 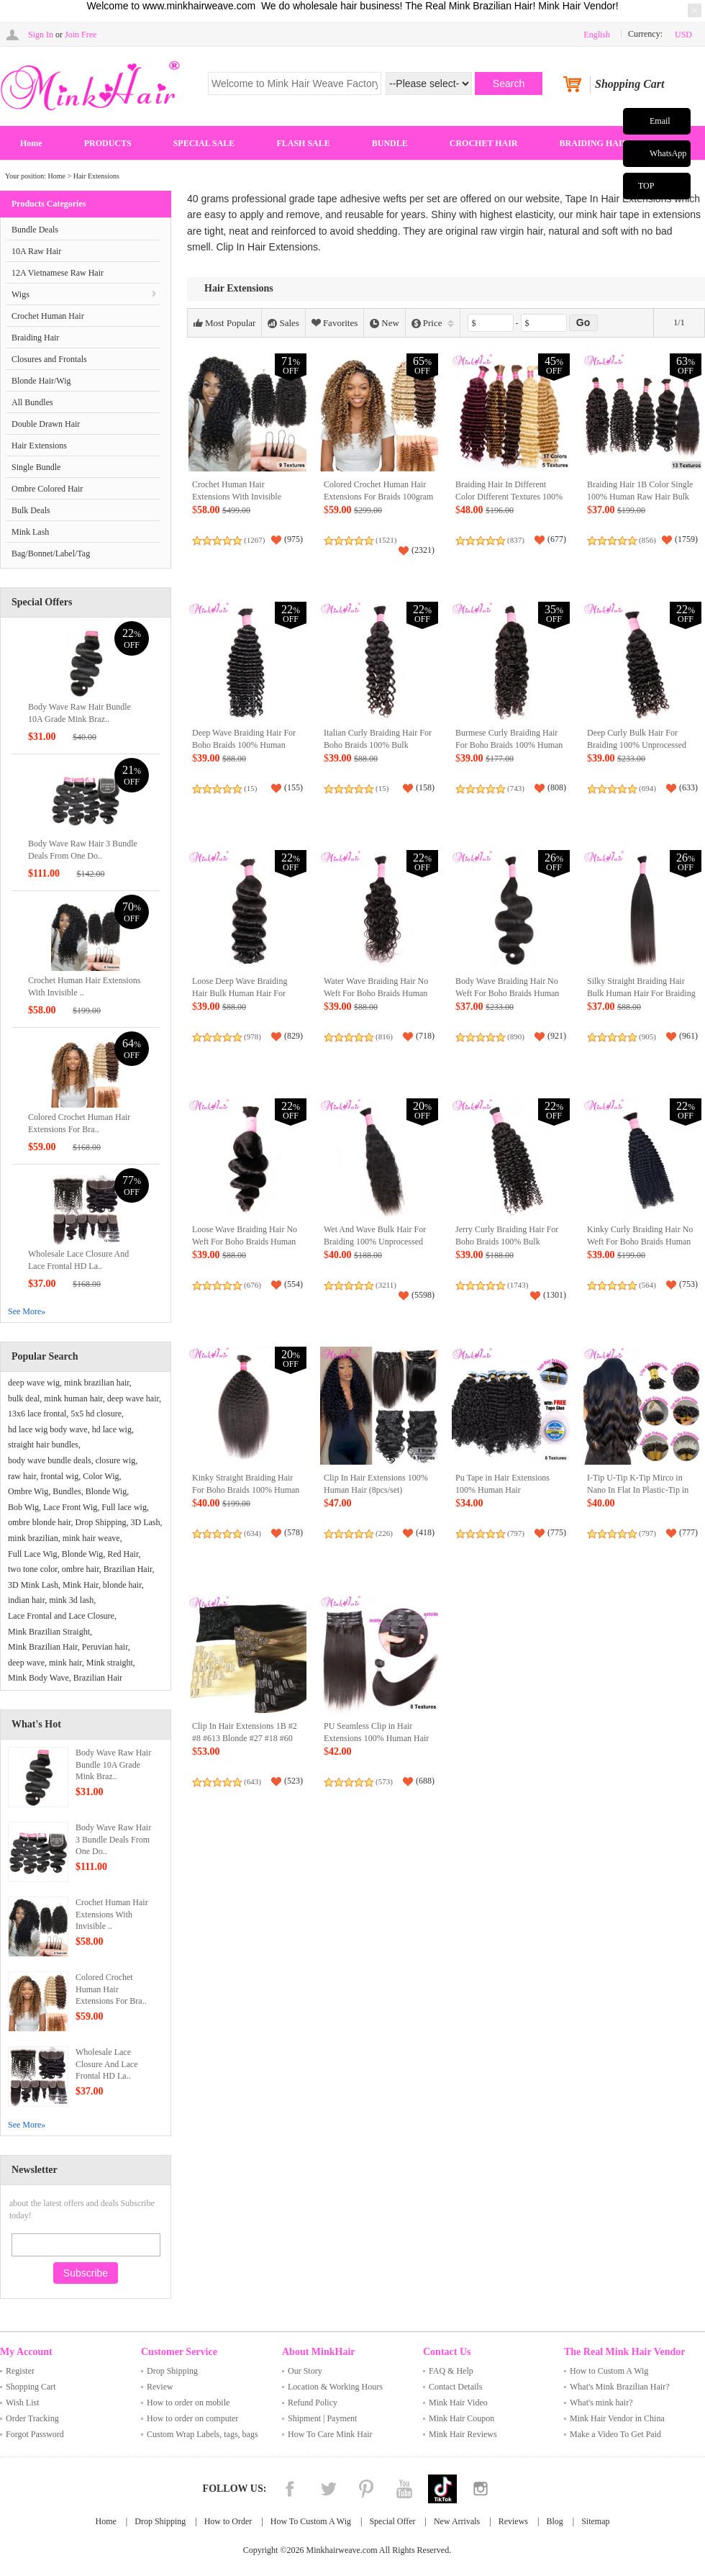 I want to click on CROCHET HAIR, so click(x=484, y=143).